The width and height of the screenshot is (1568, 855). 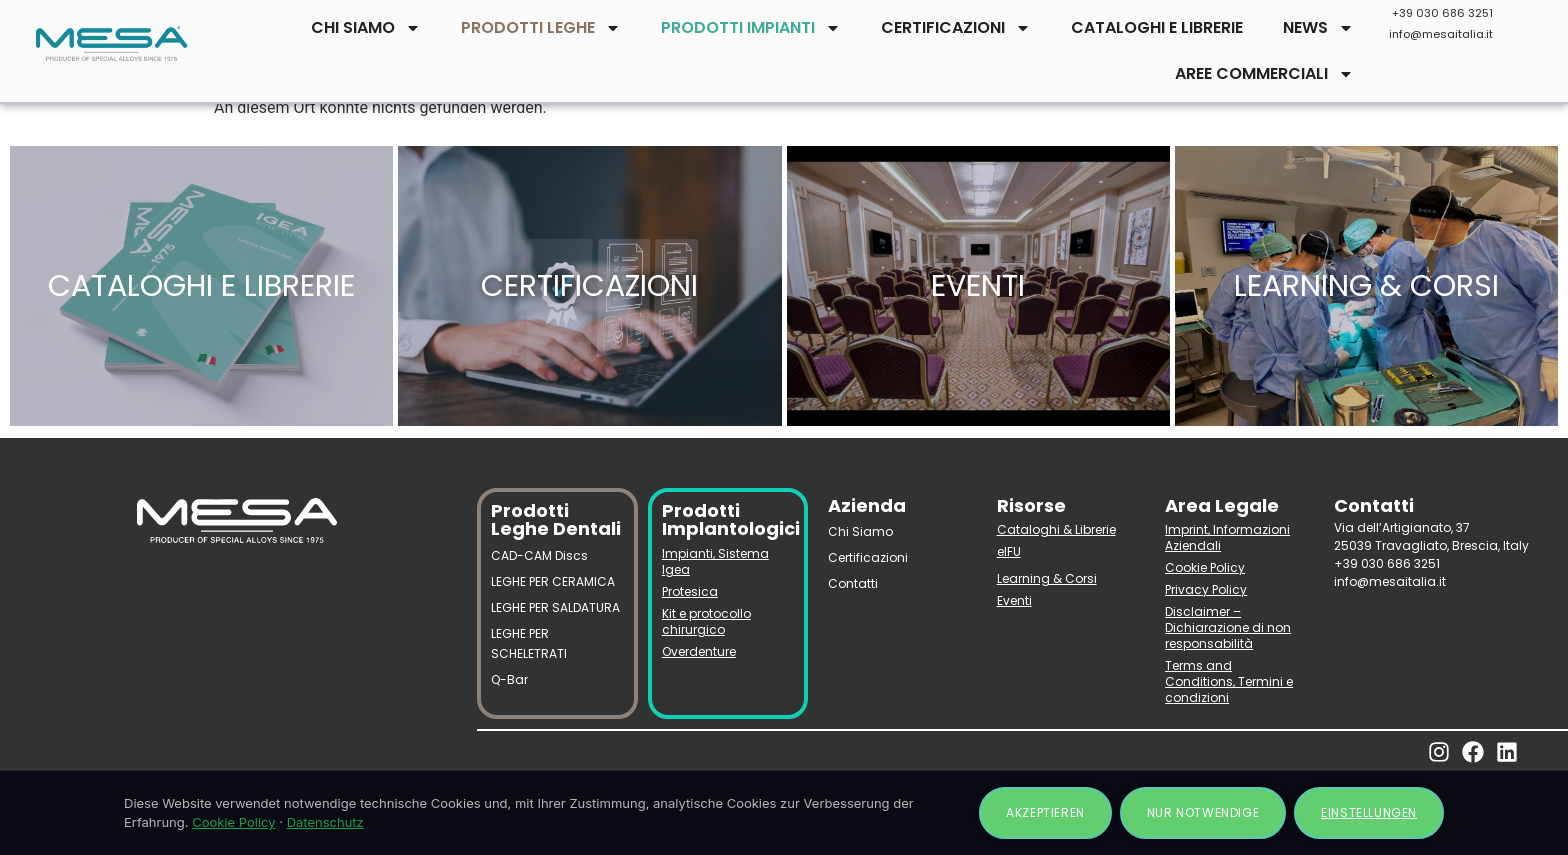 I want to click on Terms and Conditions, Termini e condizioni, so click(x=1229, y=681).